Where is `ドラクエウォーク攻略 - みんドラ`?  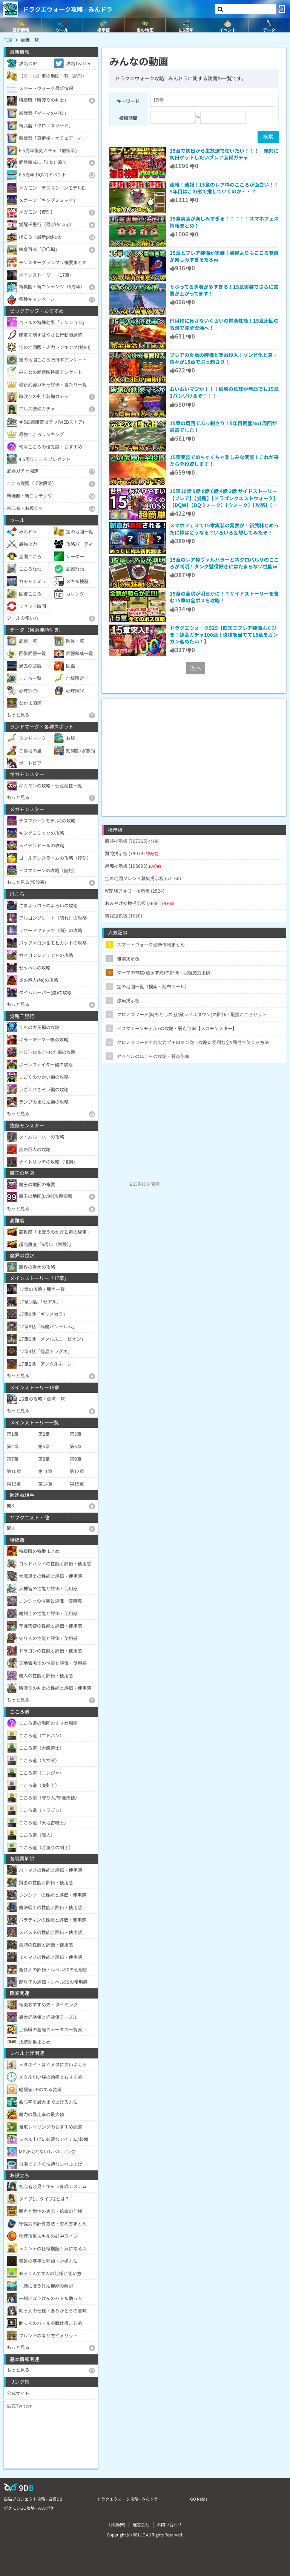 ドラクエウォーク攻略 - みんドラ is located at coordinates (67, 9).